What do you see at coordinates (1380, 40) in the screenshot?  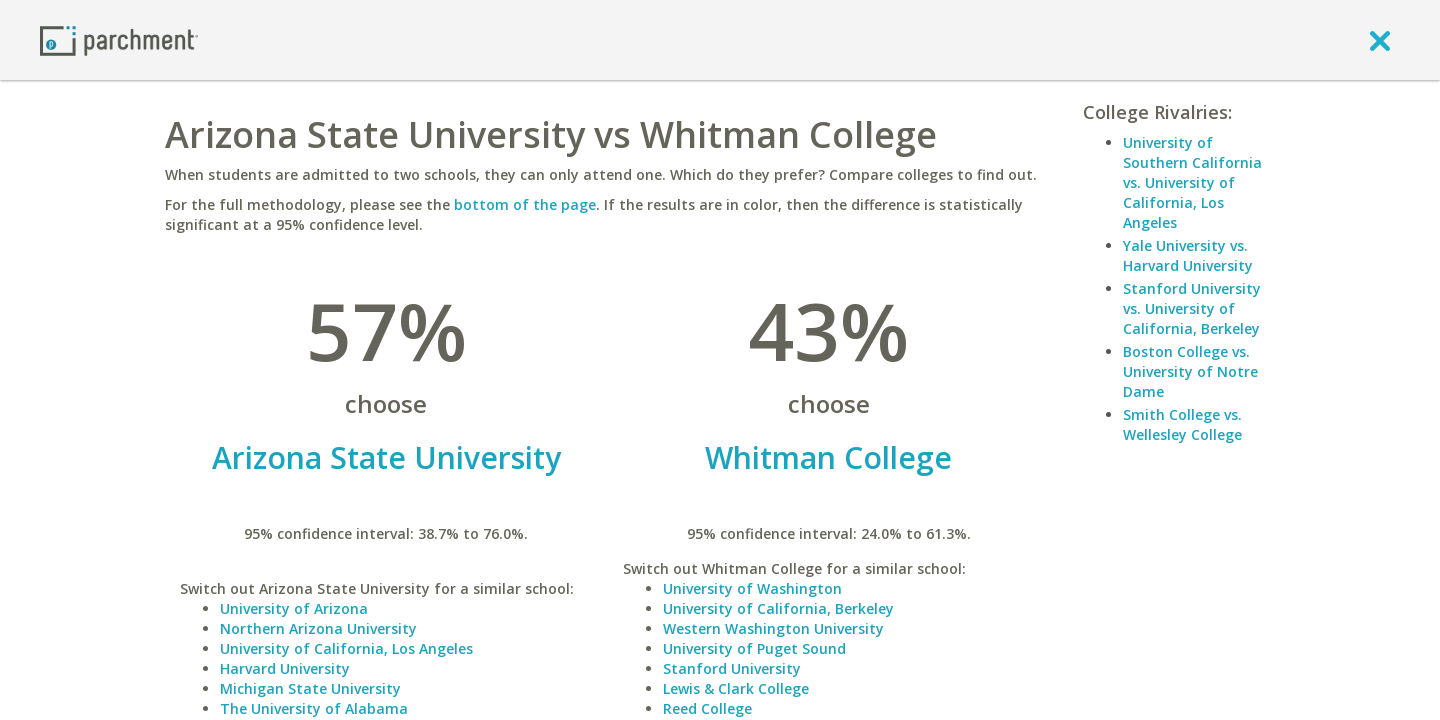 I see `[close]` at bounding box center [1380, 40].